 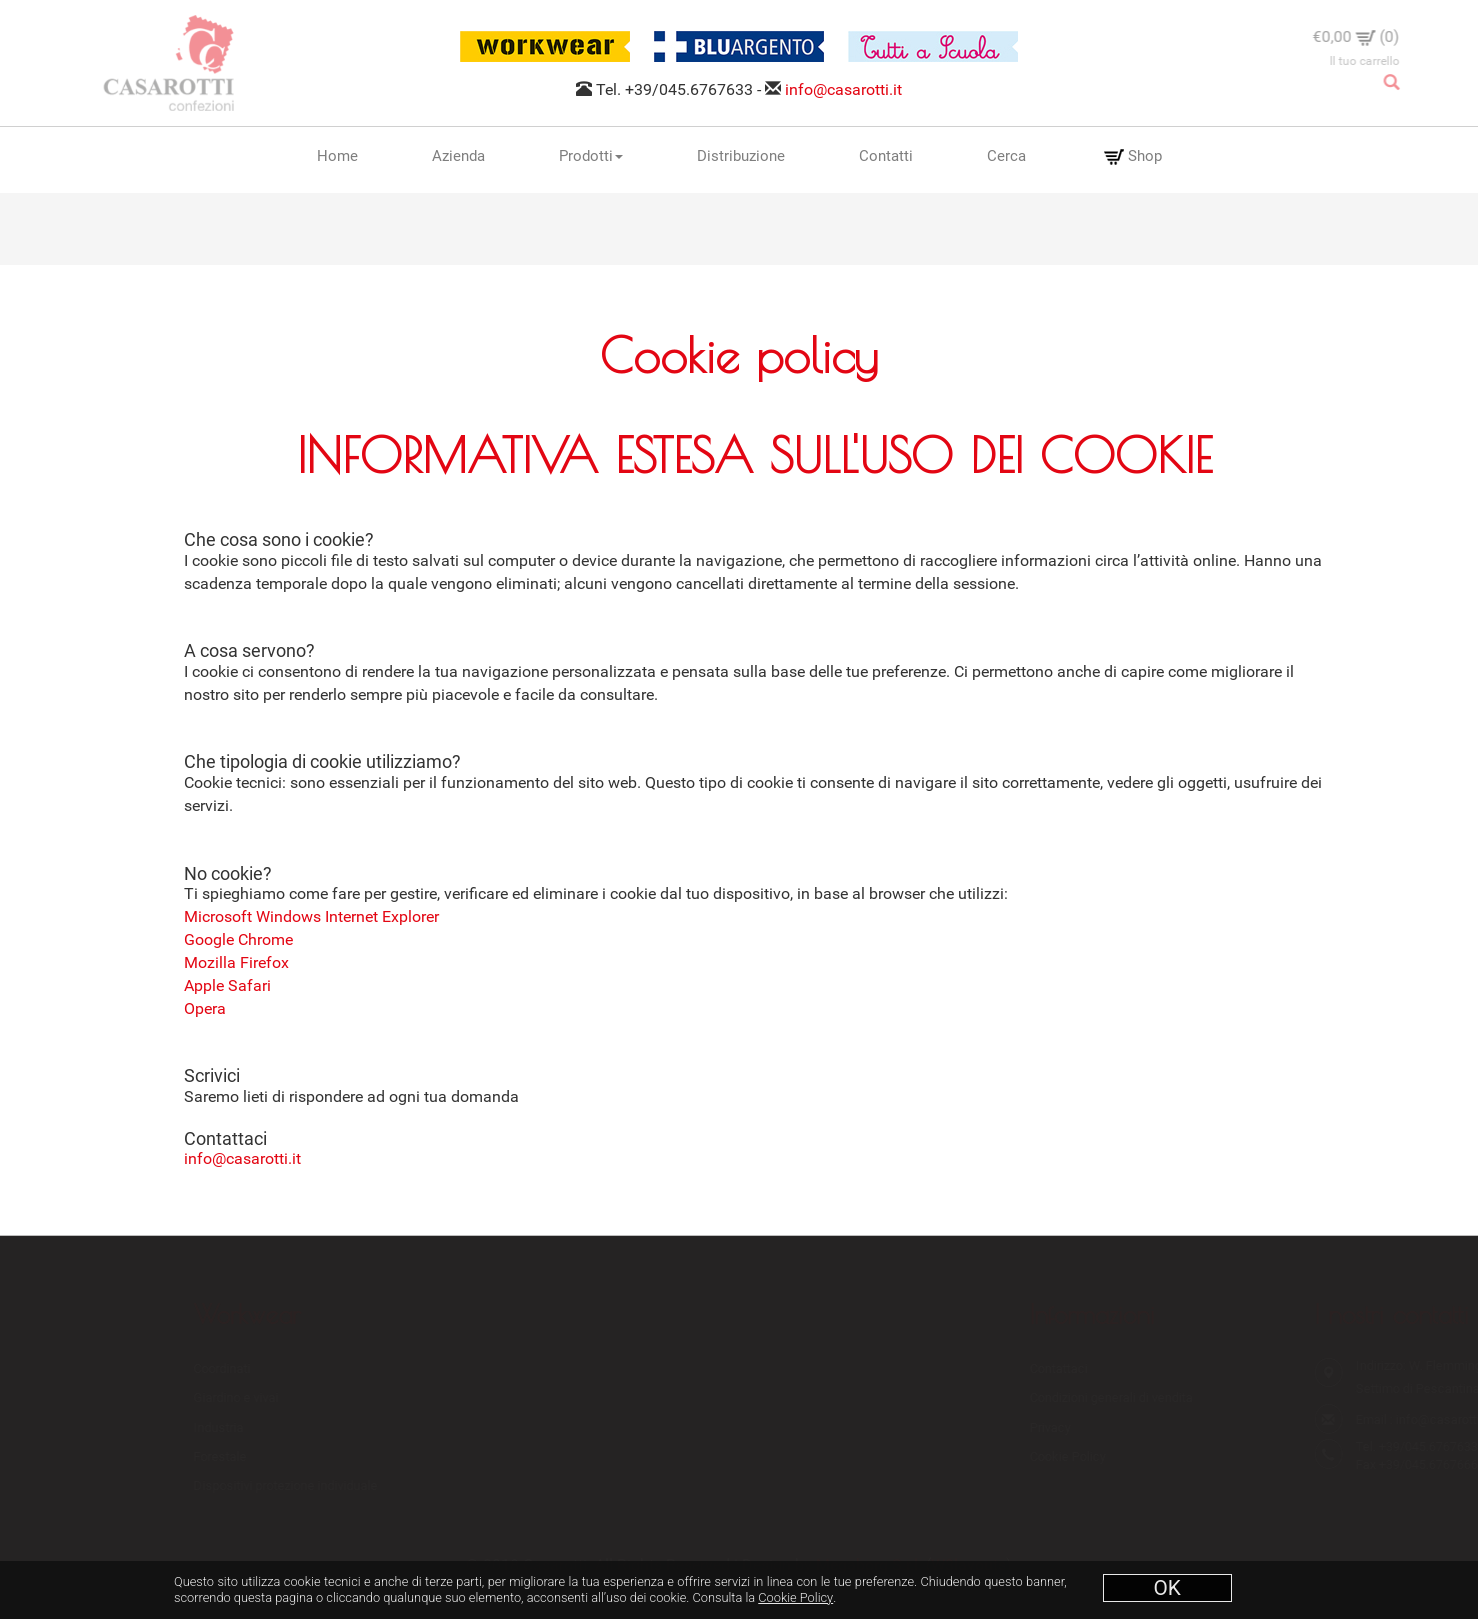 What do you see at coordinates (1006, 156) in the screenshot?
I see `Cerca` at bounding box center [1006, 156].